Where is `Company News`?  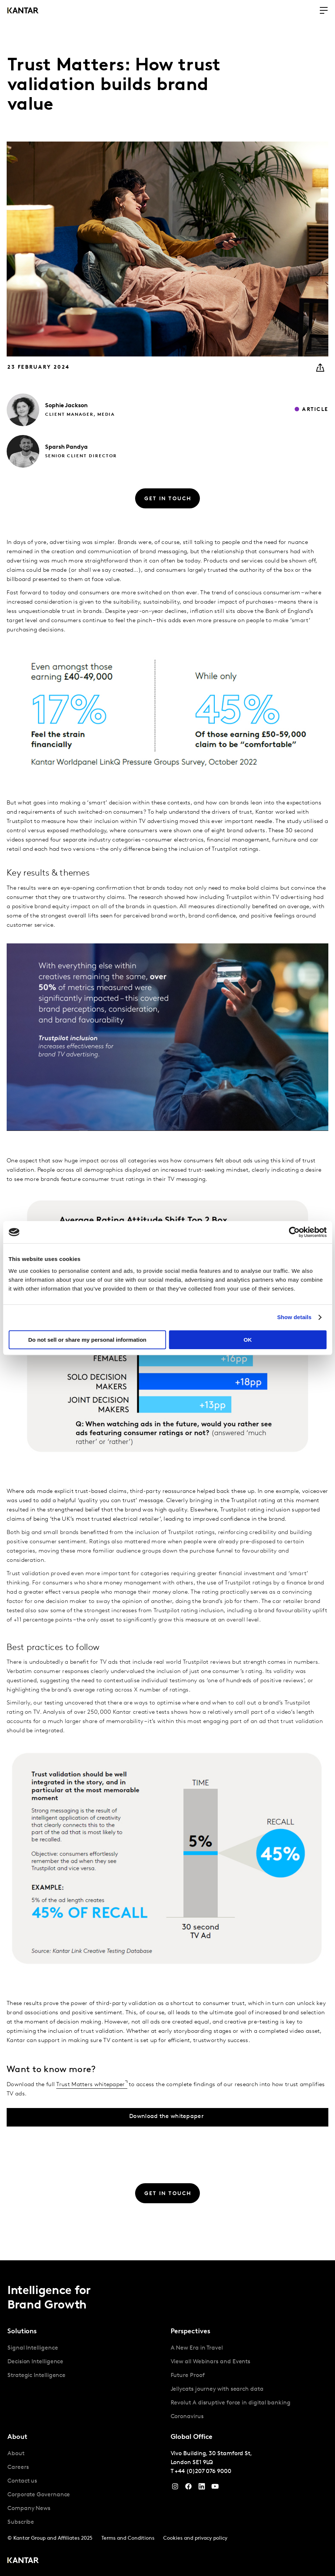
Company News is located at coordinates (28, 2509).